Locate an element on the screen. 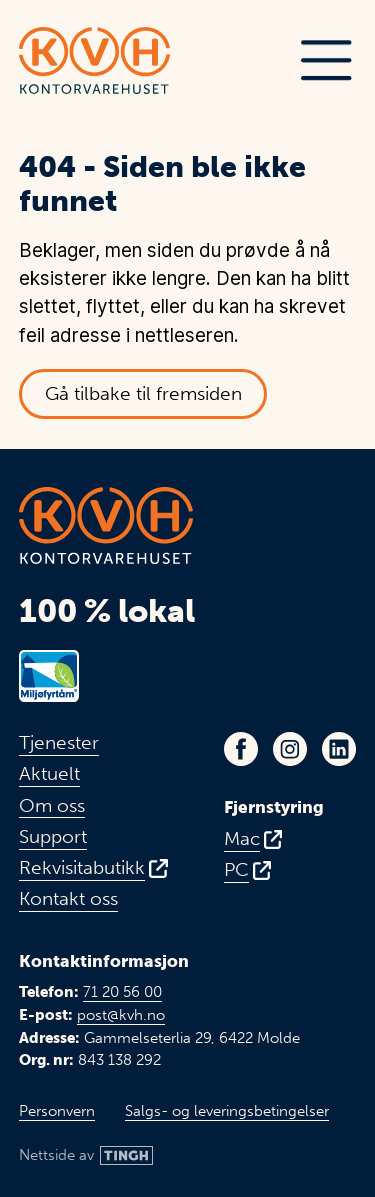  [Link til Tingh sin nettside] is located at coordinates (86, 1155).